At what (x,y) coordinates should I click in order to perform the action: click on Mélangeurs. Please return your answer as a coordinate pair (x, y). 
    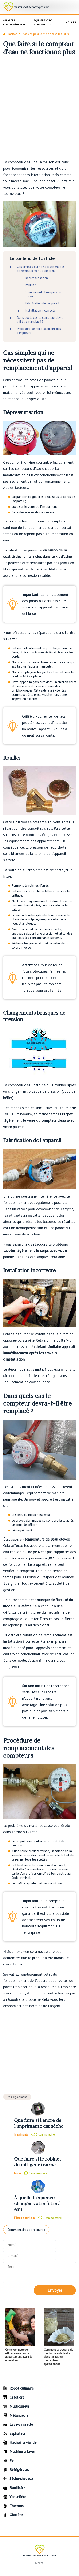
    Looking at the image, I should click on (18, 2415).